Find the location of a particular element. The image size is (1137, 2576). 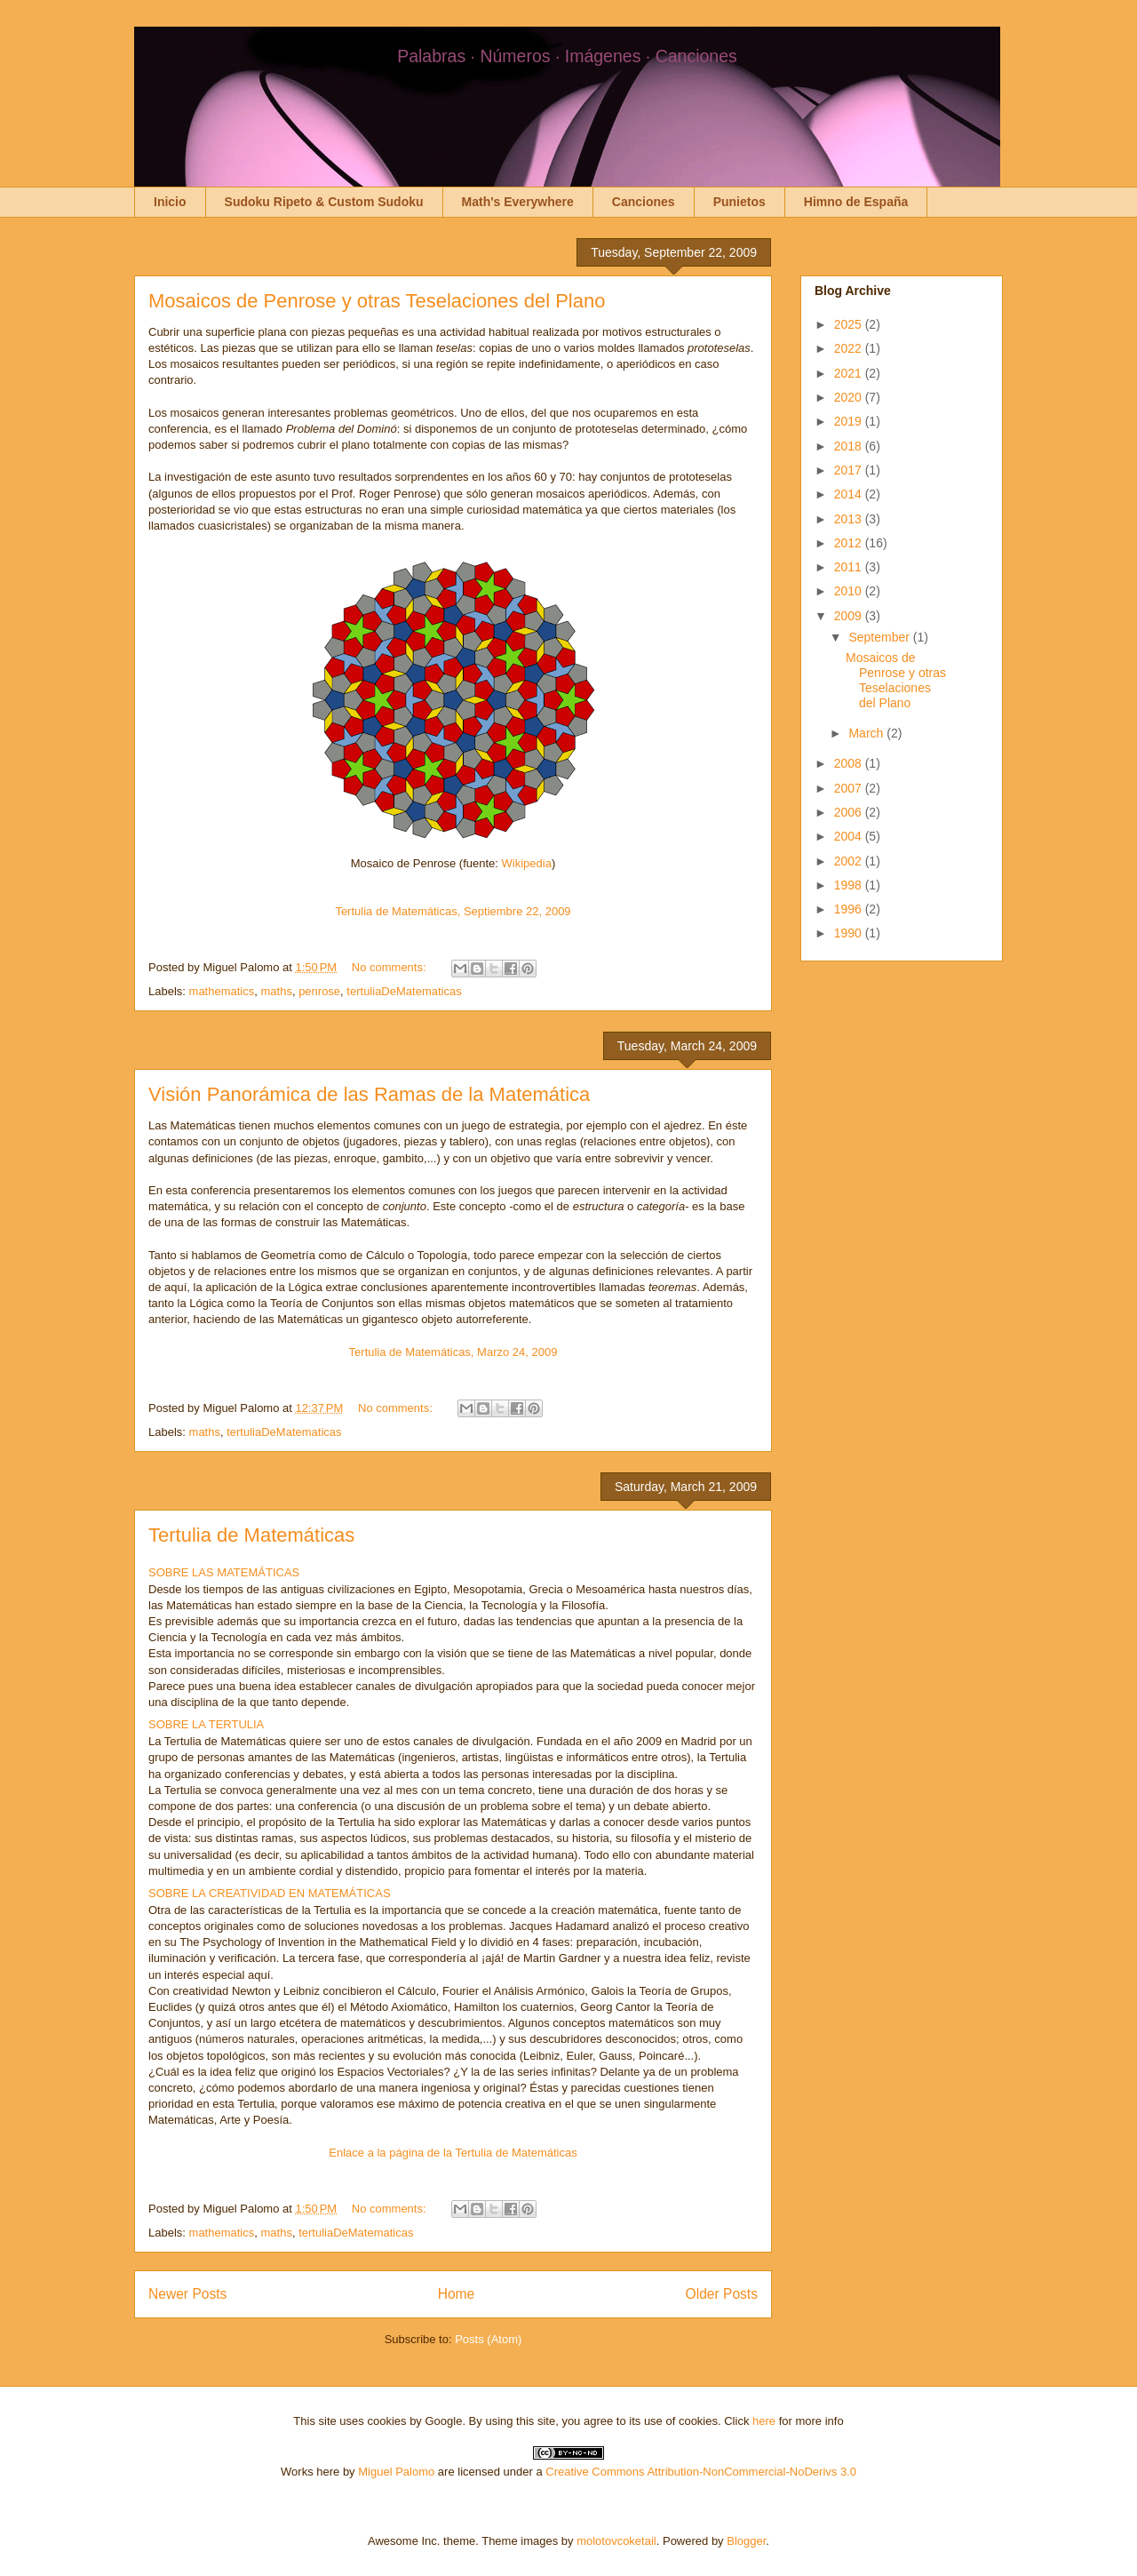

Older Posts is located at coordinates (722, 2293).